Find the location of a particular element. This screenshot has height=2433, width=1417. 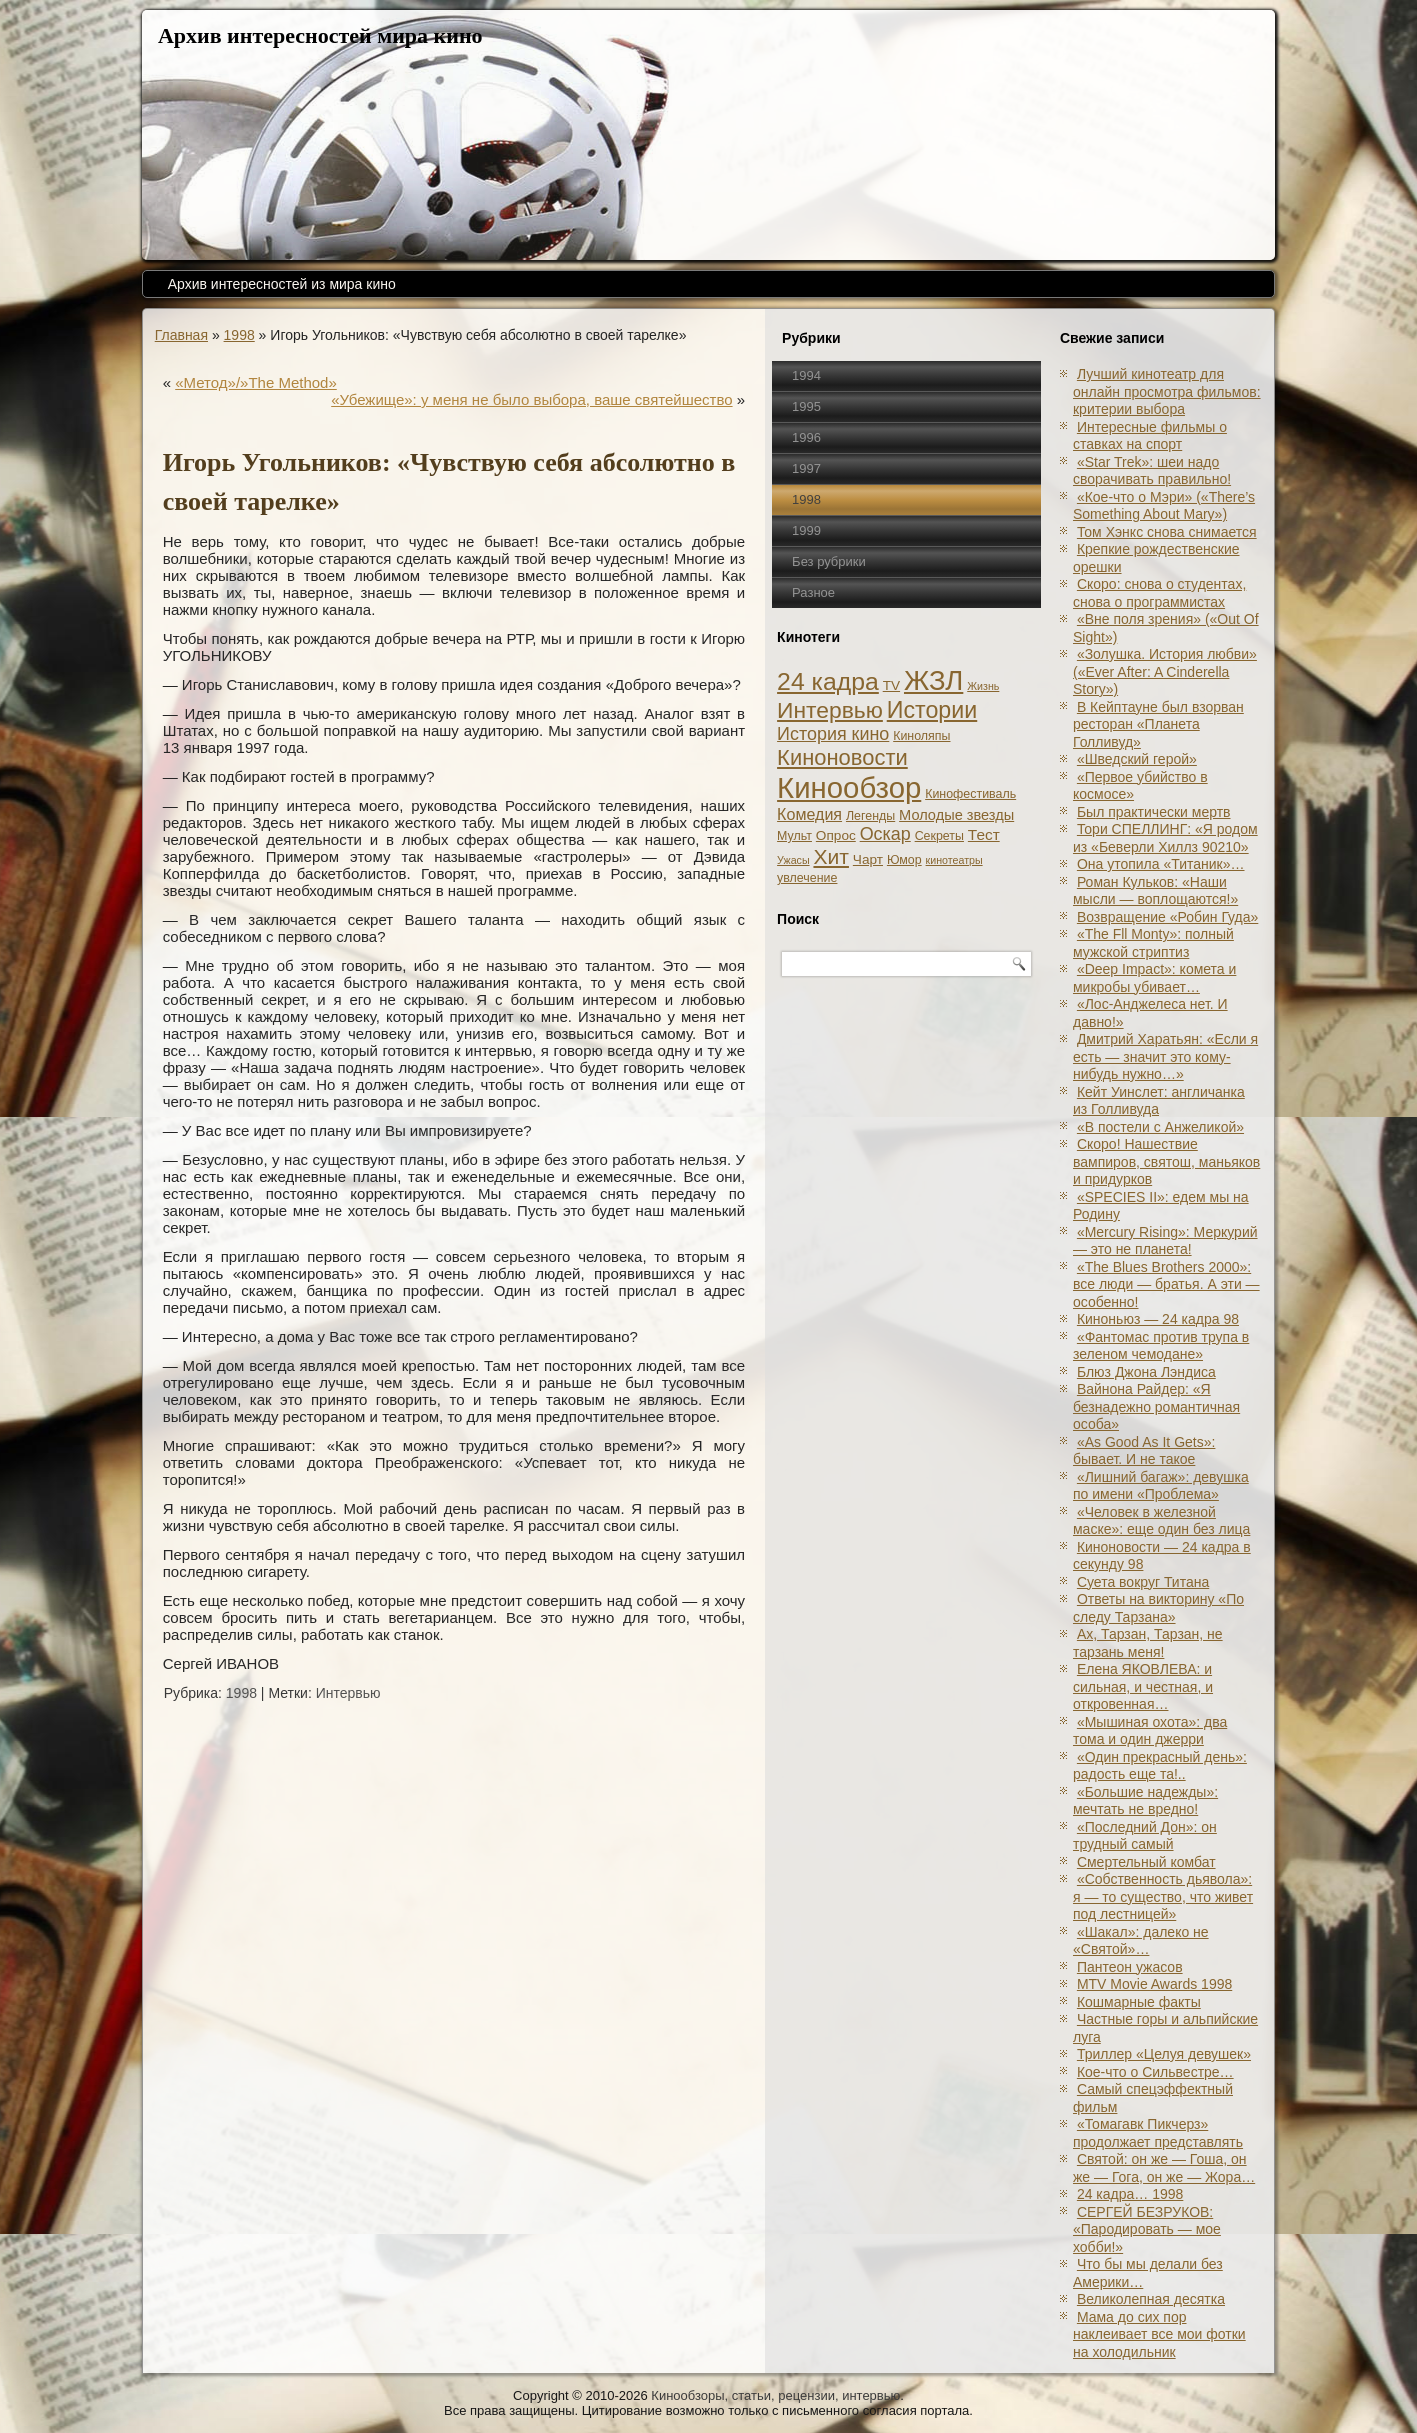

Легенды [Легенды (2 элемента)] is located at coordinates (870, 816).